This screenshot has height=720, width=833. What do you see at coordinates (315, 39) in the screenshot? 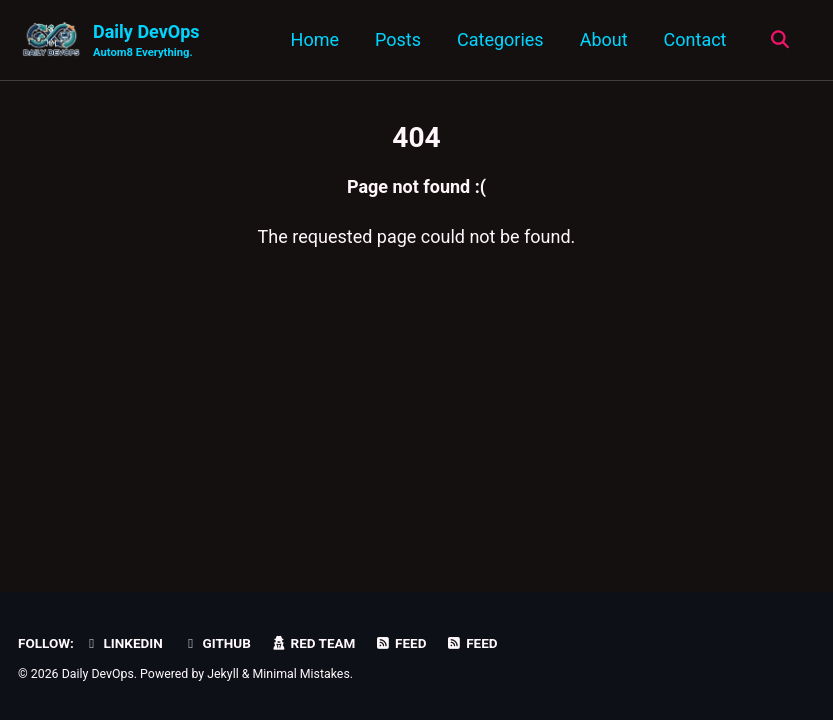
I see `Home` at bounding box center [315, 39].